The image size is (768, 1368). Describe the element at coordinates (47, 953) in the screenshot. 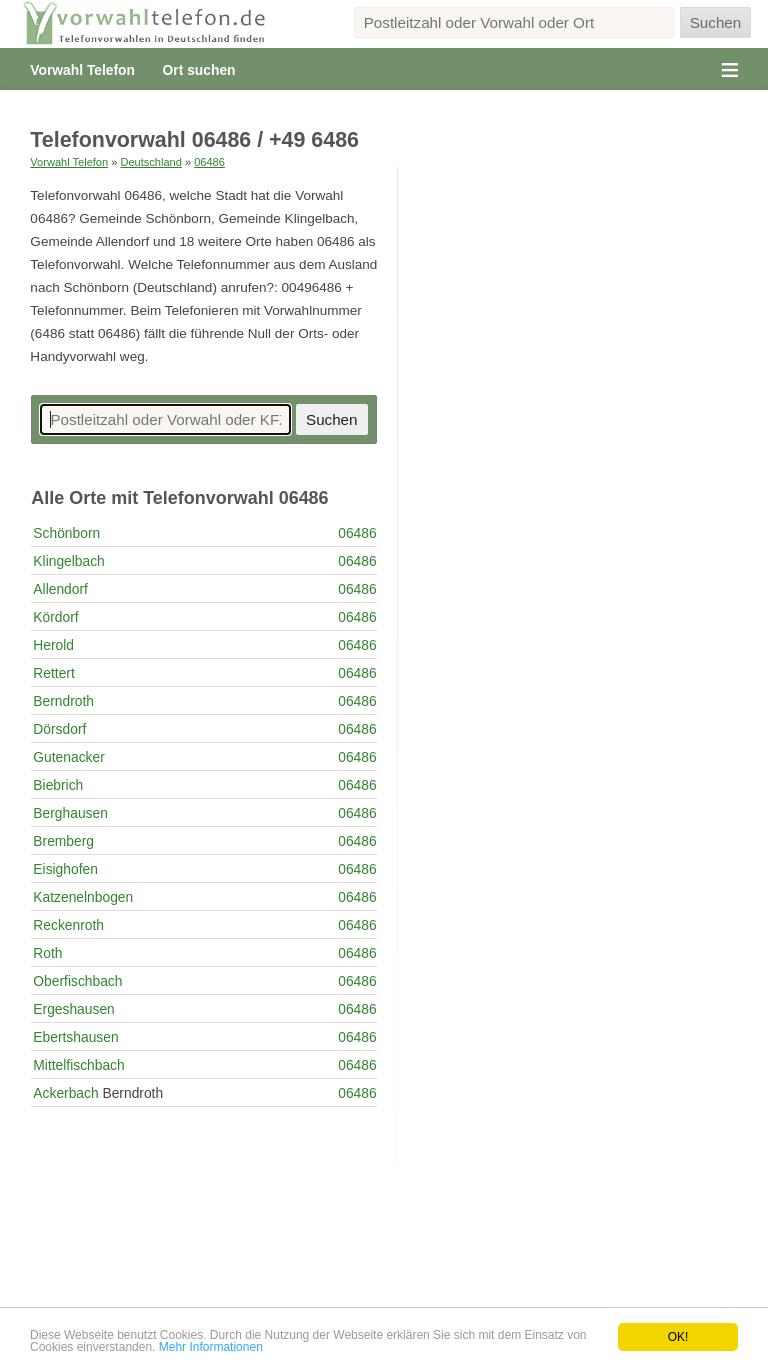

I see `Roth` at that location.